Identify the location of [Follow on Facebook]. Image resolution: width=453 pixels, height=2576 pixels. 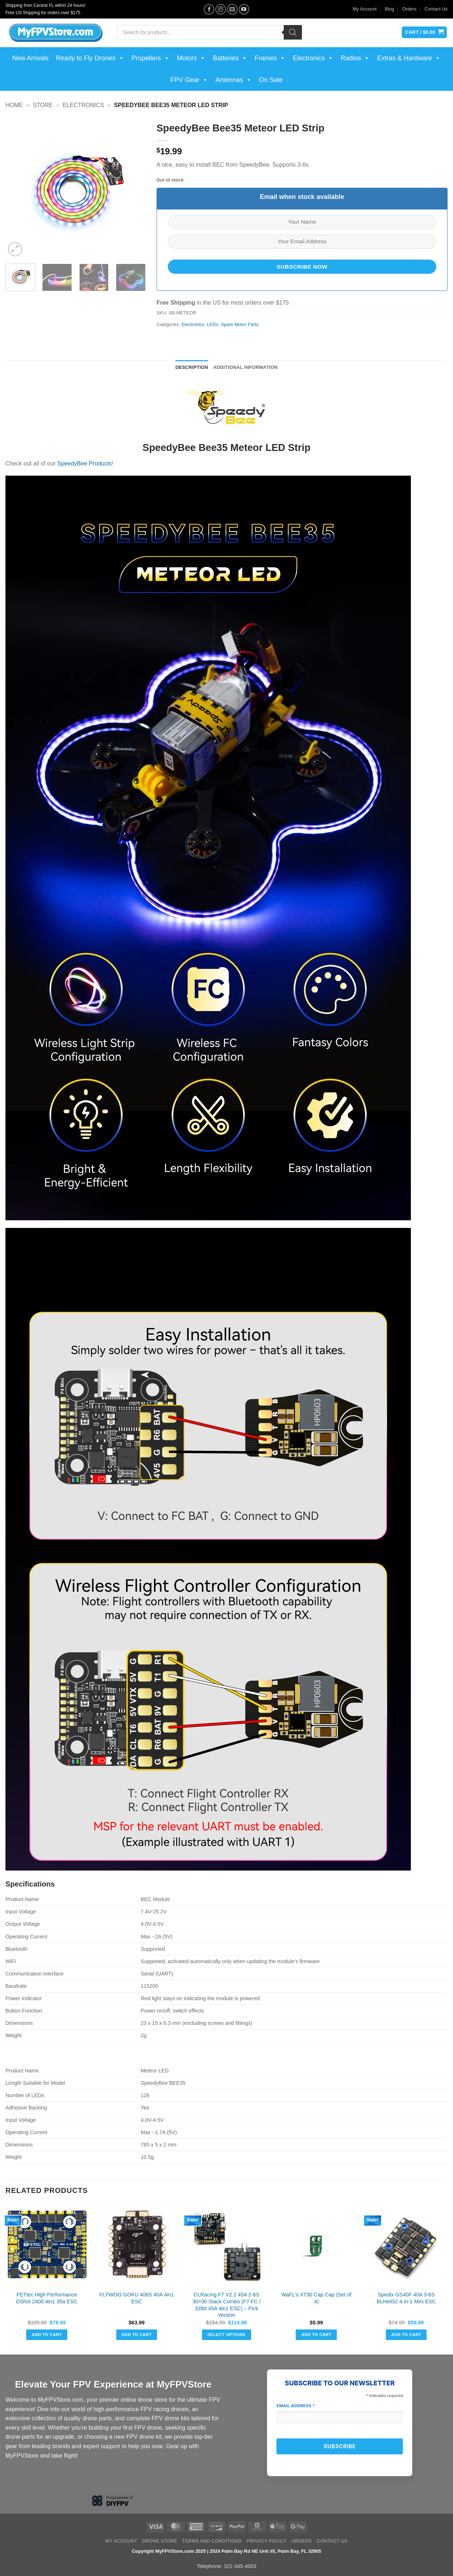
(209, 9).